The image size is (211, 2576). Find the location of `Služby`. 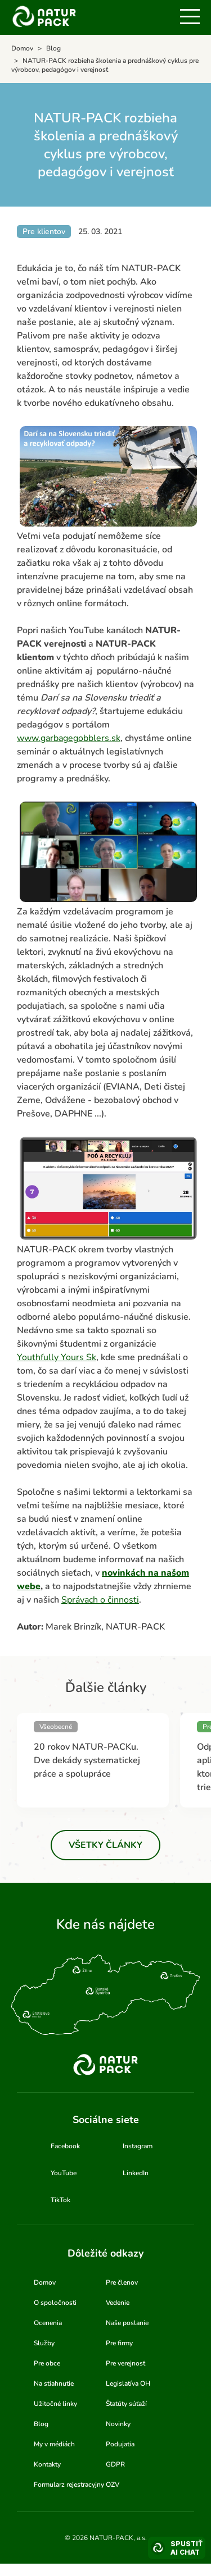

Služby is located at coordinates (44, 2343).